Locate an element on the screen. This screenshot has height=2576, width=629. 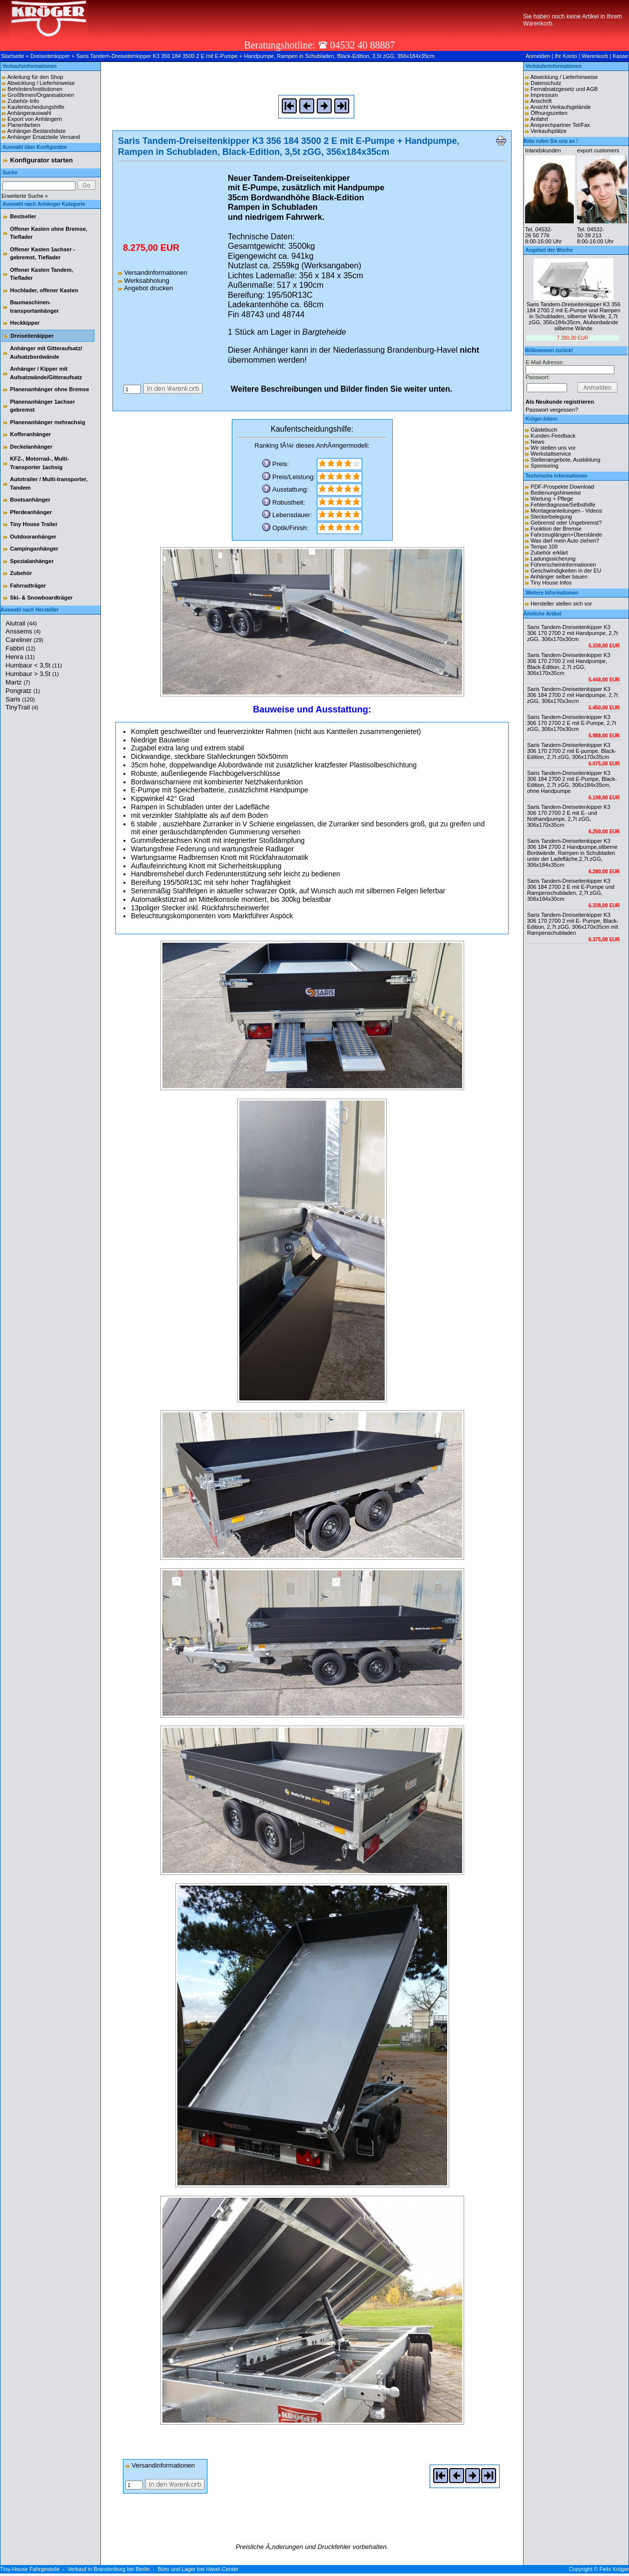
Careliner is located at coordinates (24, 640).